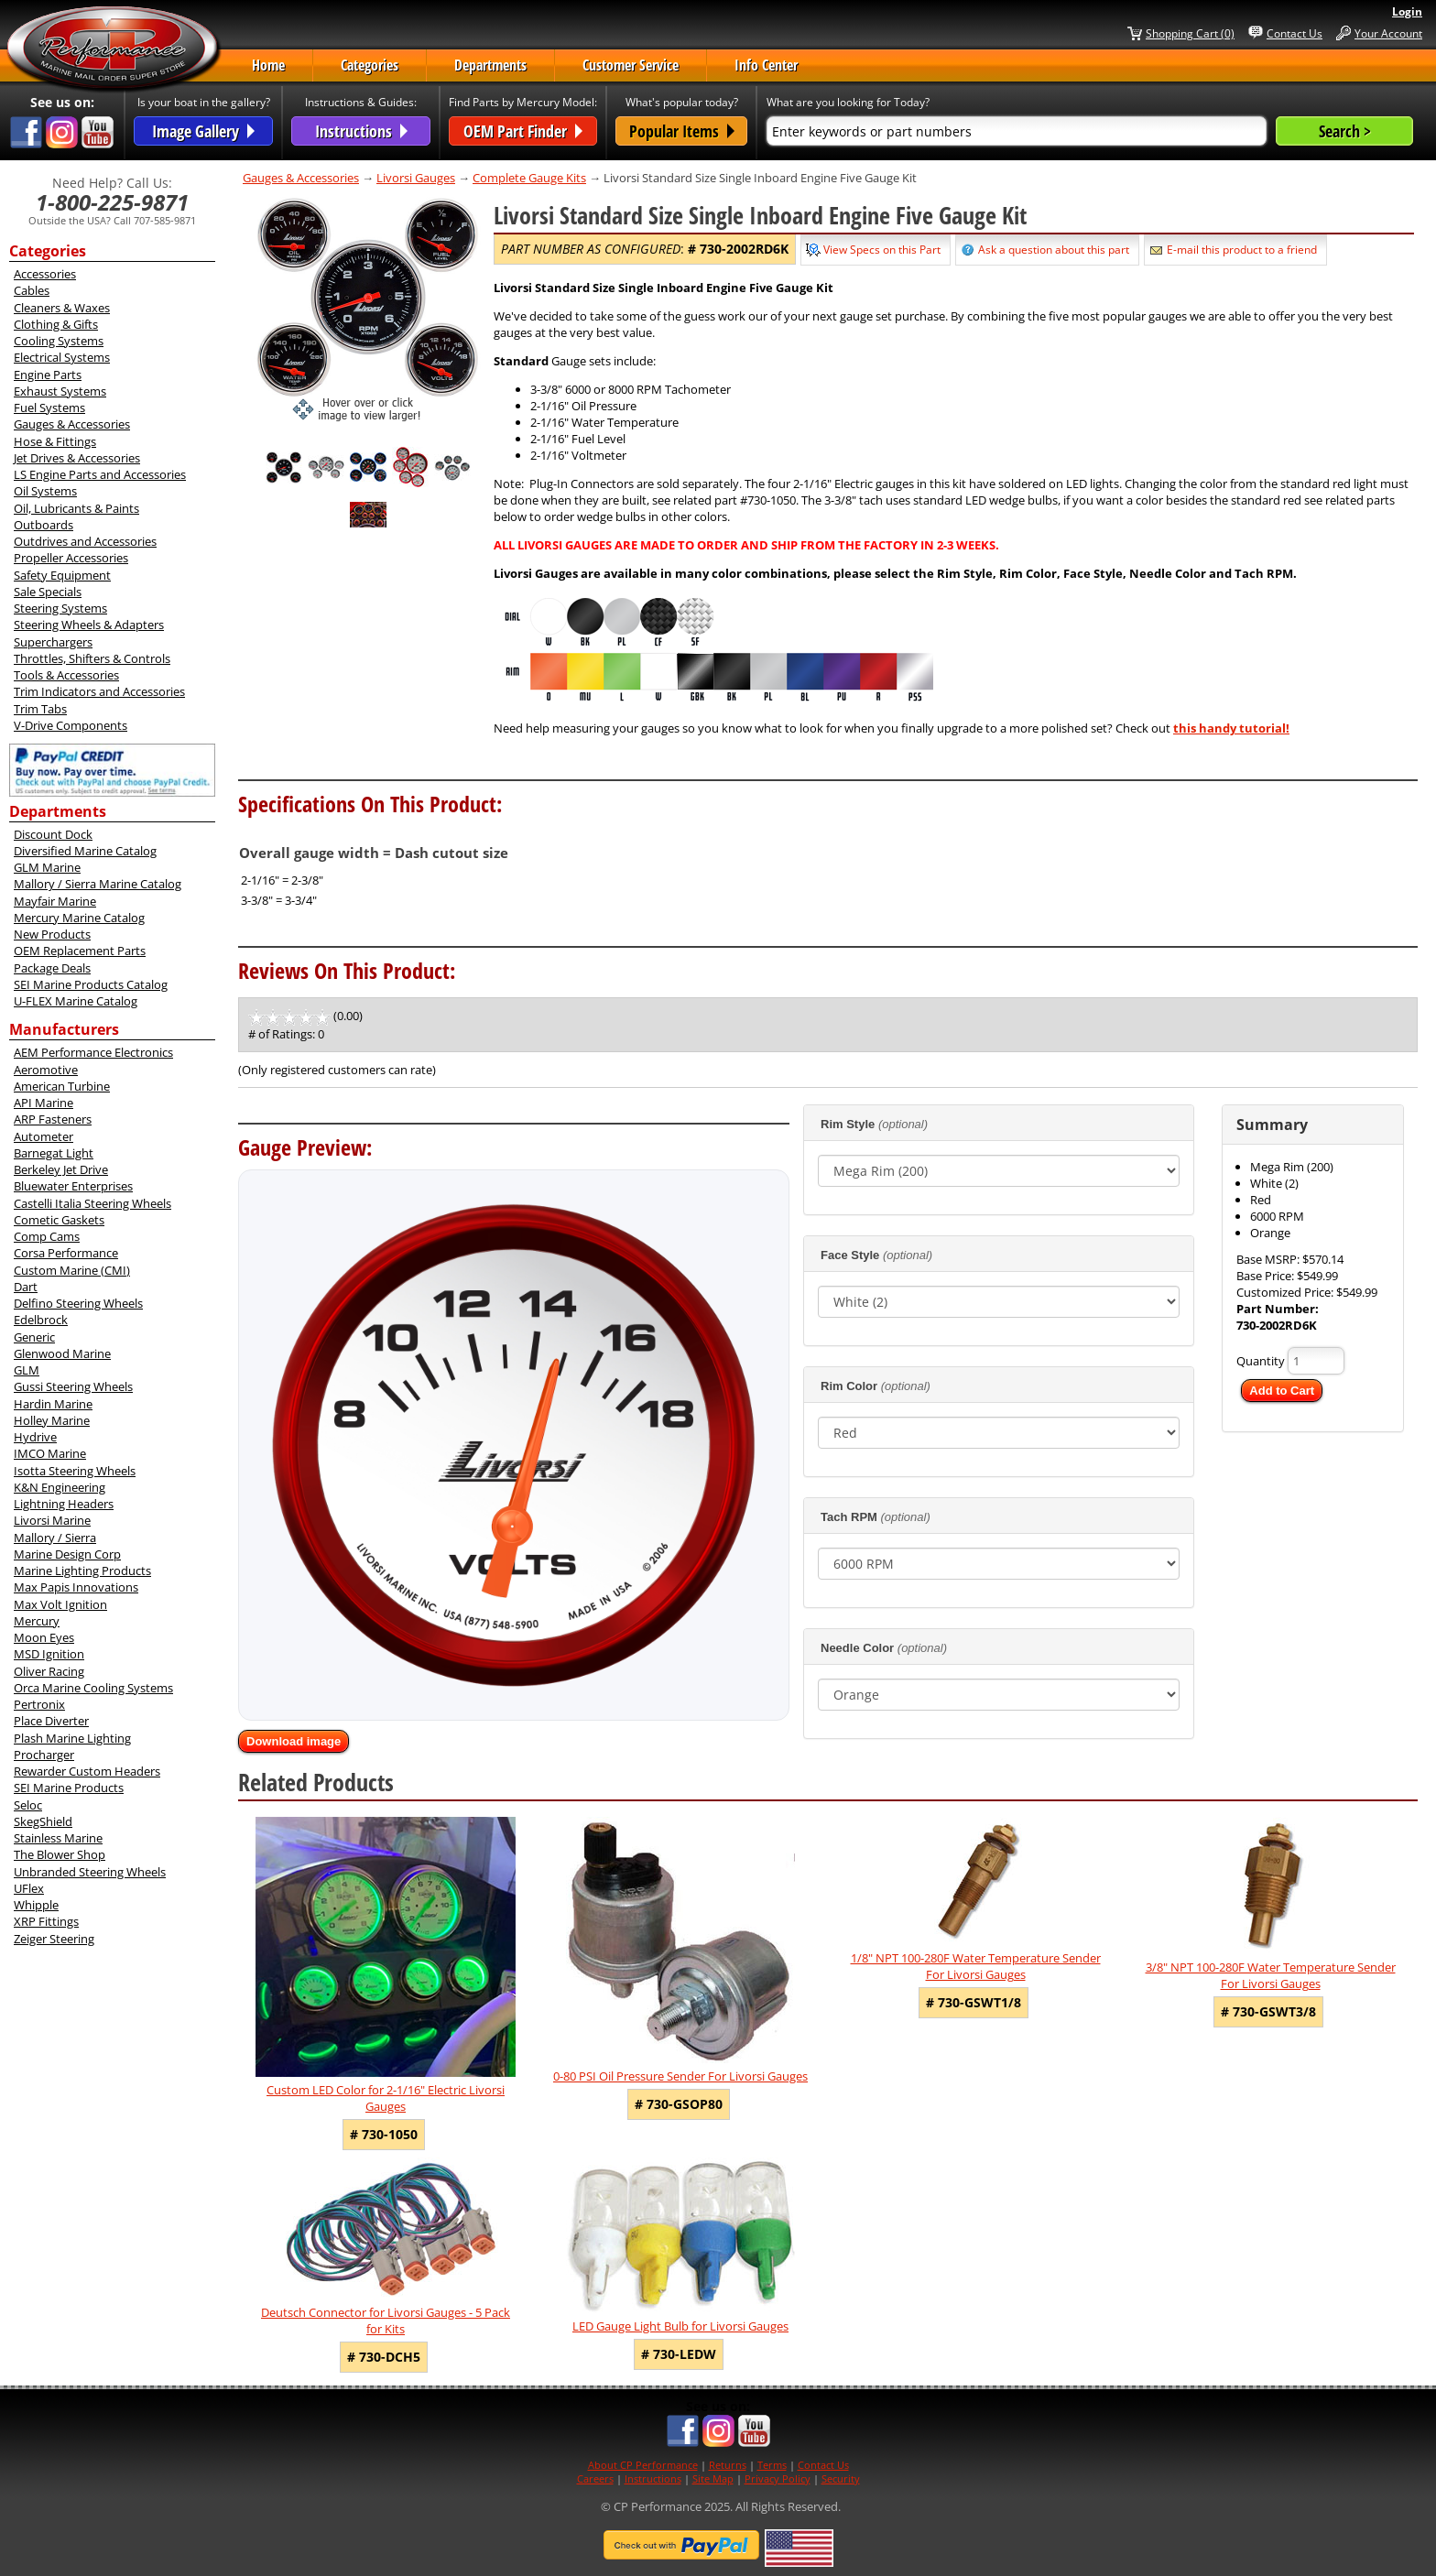 Image resolution: width=1436 pixels, height=2576 pixels. What do you see at coordinates (1053, 249) in the screenshot?
I see `Ask a question about this part` at bounding box center [1053, 249].